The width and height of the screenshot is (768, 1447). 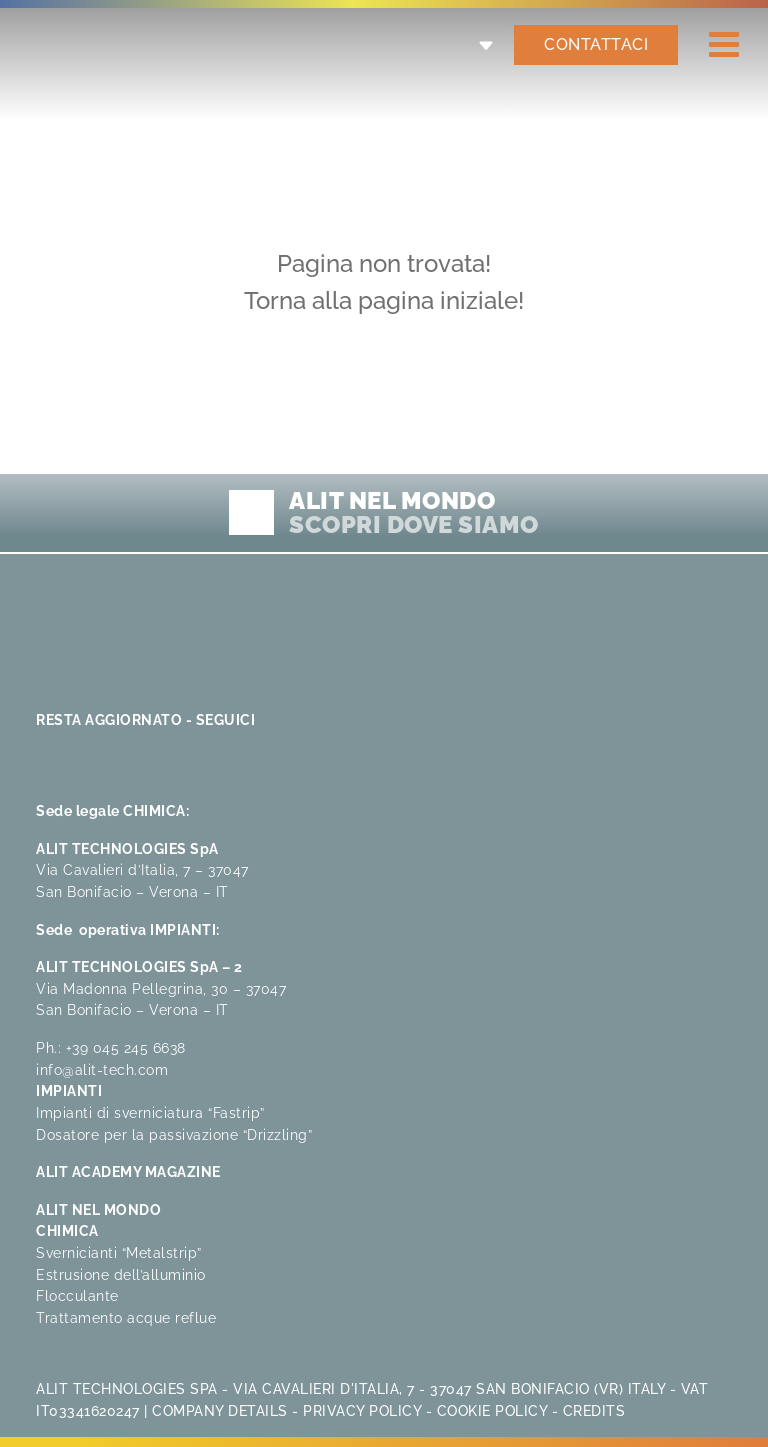 What do you see at coordinates (362, 1410) in the screenshot?
I see `Privacy Policy` at bounding box center [362, 1410].